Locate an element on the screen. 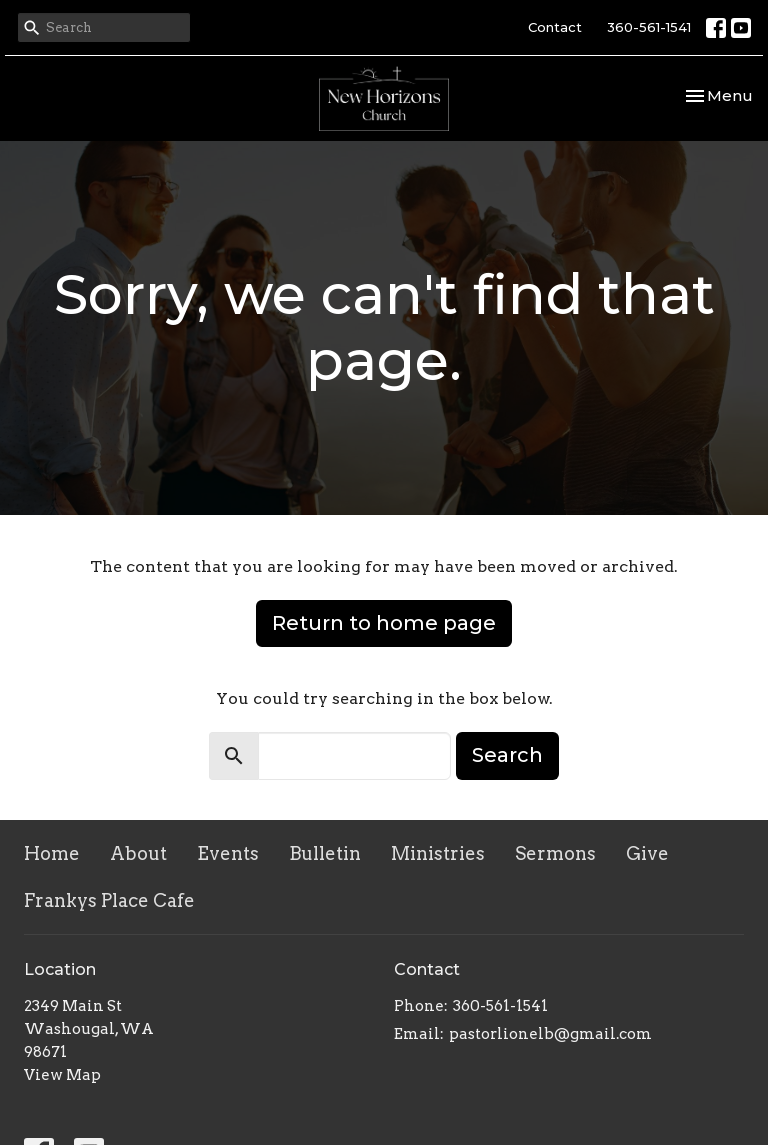 The height and width of the screenshot is (1145, 768). Contact is located at coordinates (555, 27).